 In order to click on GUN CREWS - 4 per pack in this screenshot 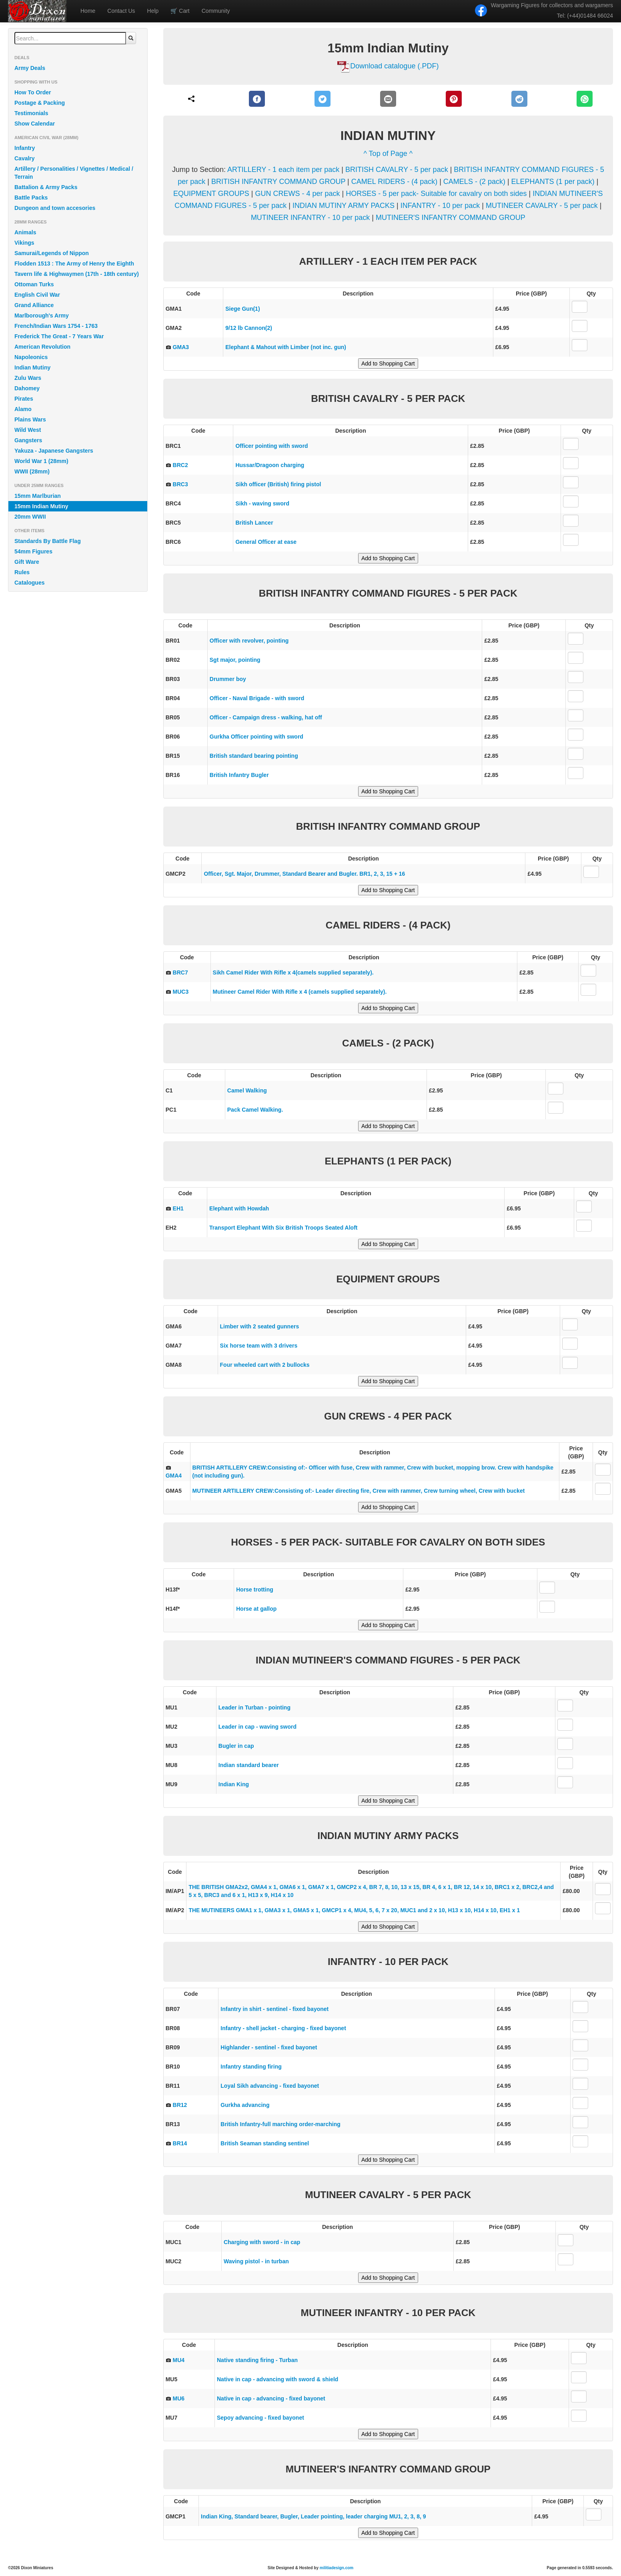, I will do `click(298, 194)`.